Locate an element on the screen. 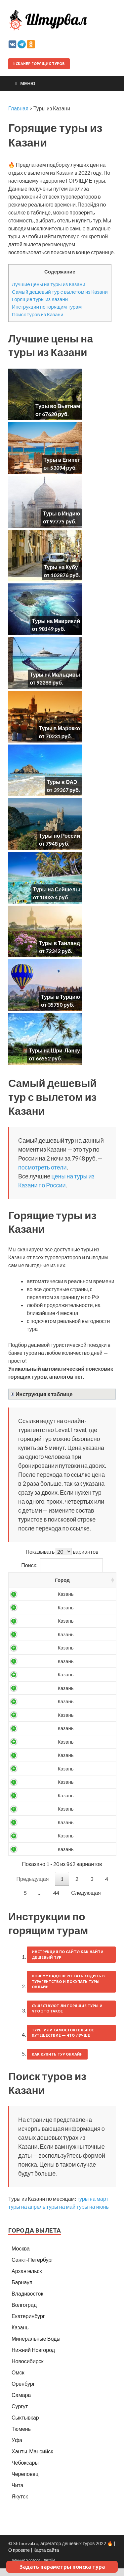 Image resolution: width=124 pixels, height=2576 pixels. Горящие туры из Казани is located at coordinates (40, 299).